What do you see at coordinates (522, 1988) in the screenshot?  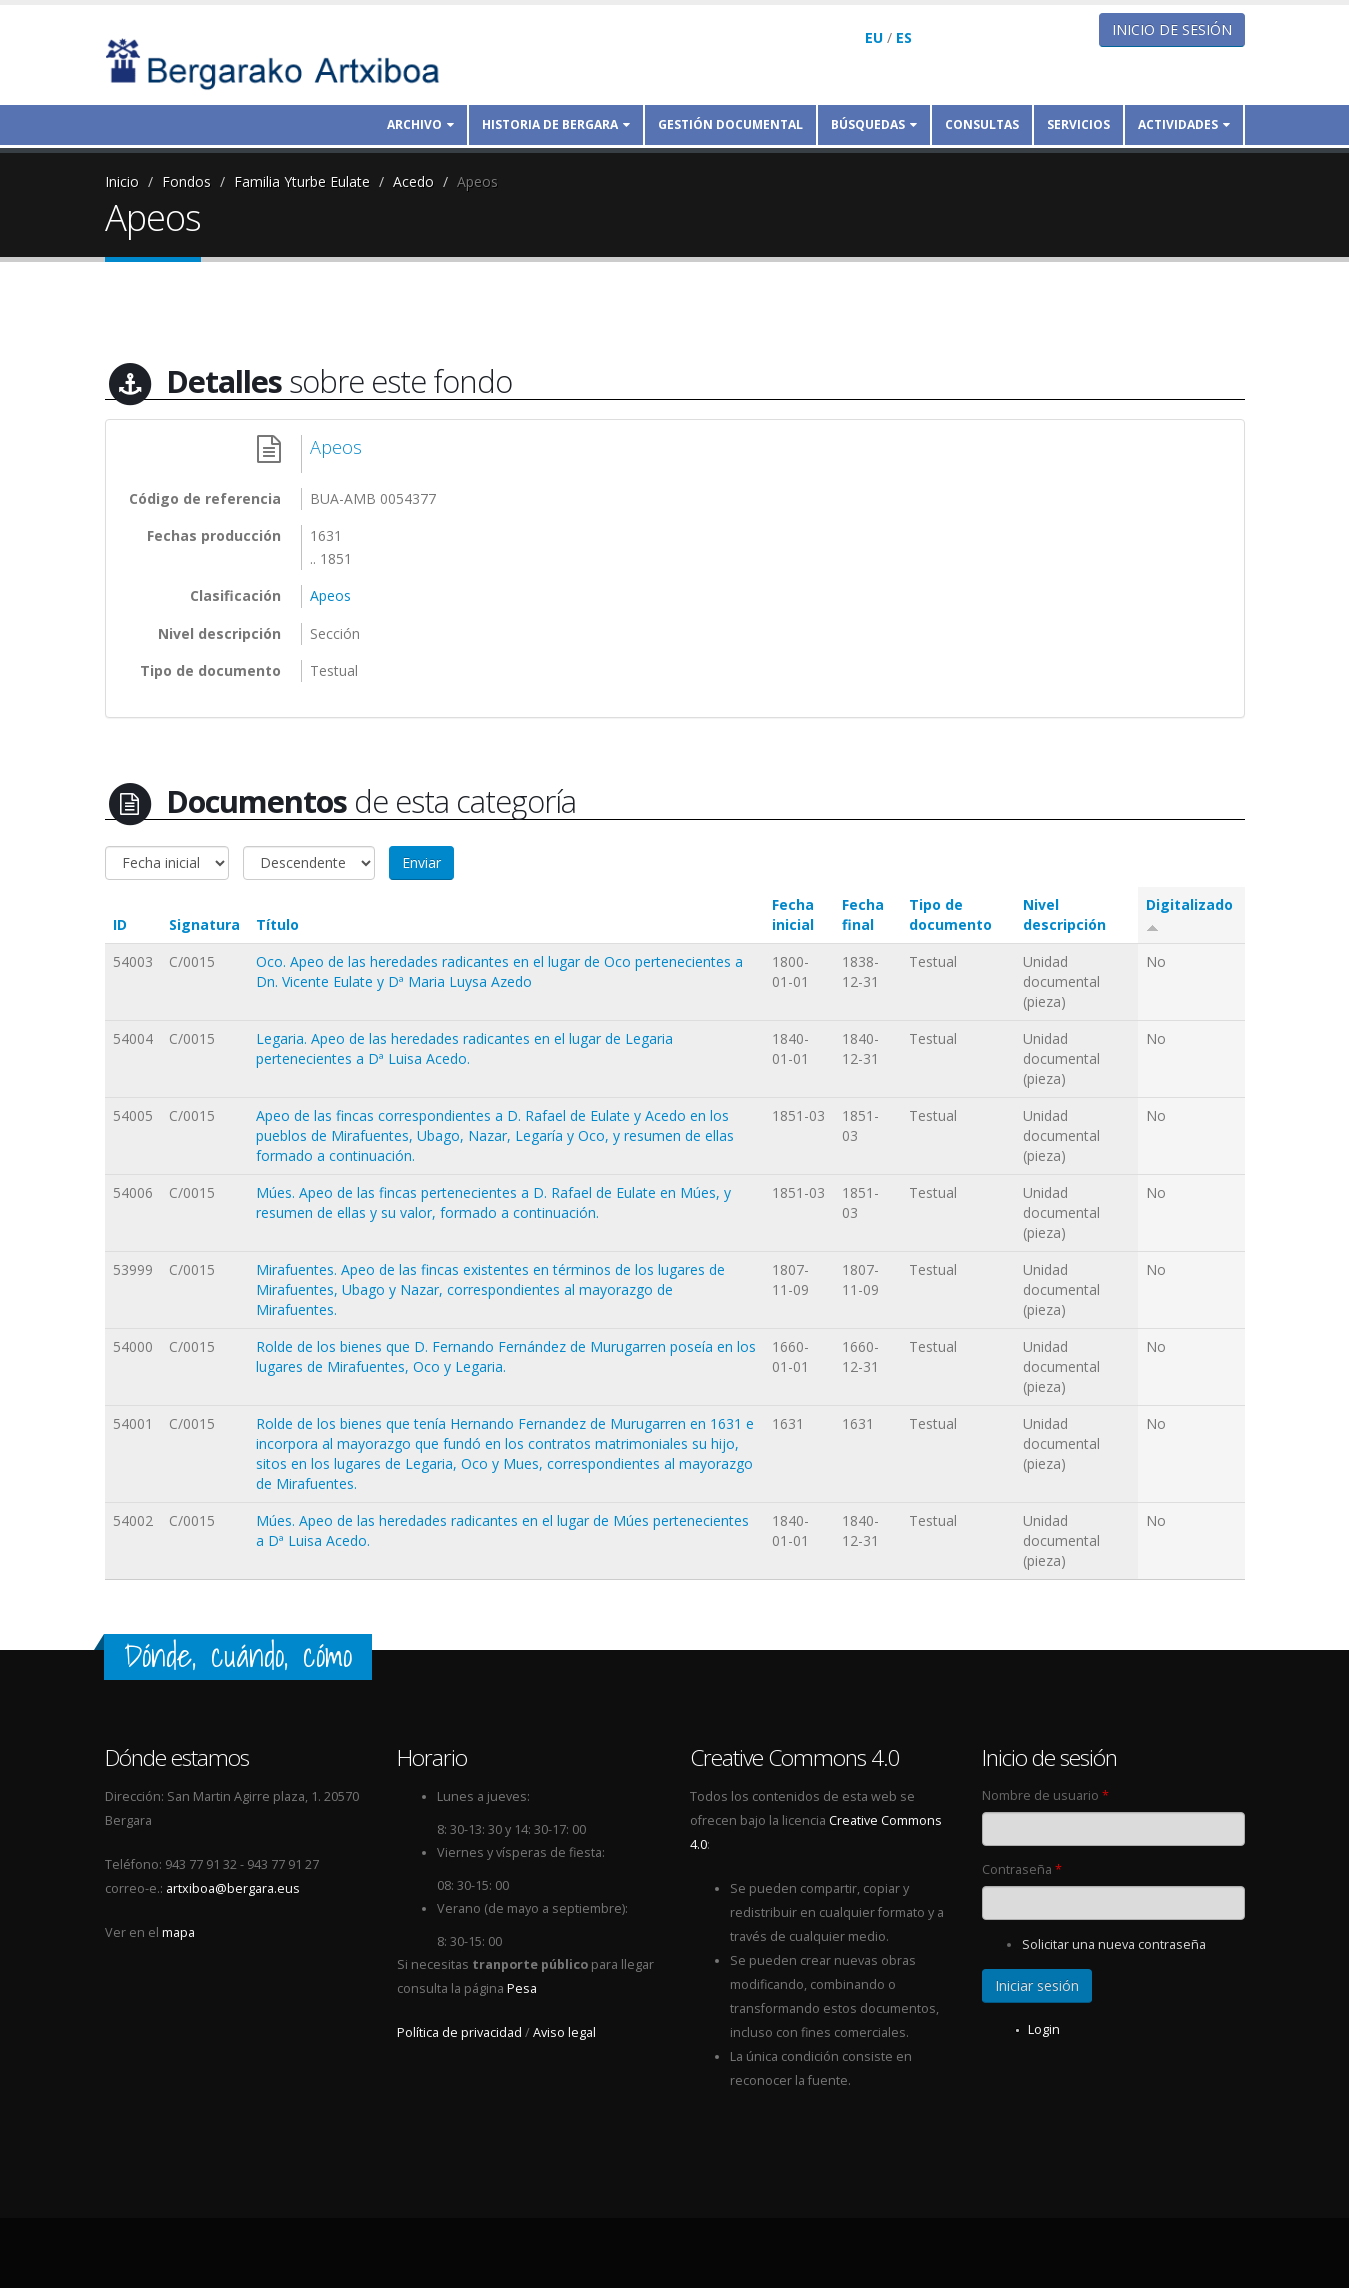 I see `Pesa` at bounding box center [522, 1988].